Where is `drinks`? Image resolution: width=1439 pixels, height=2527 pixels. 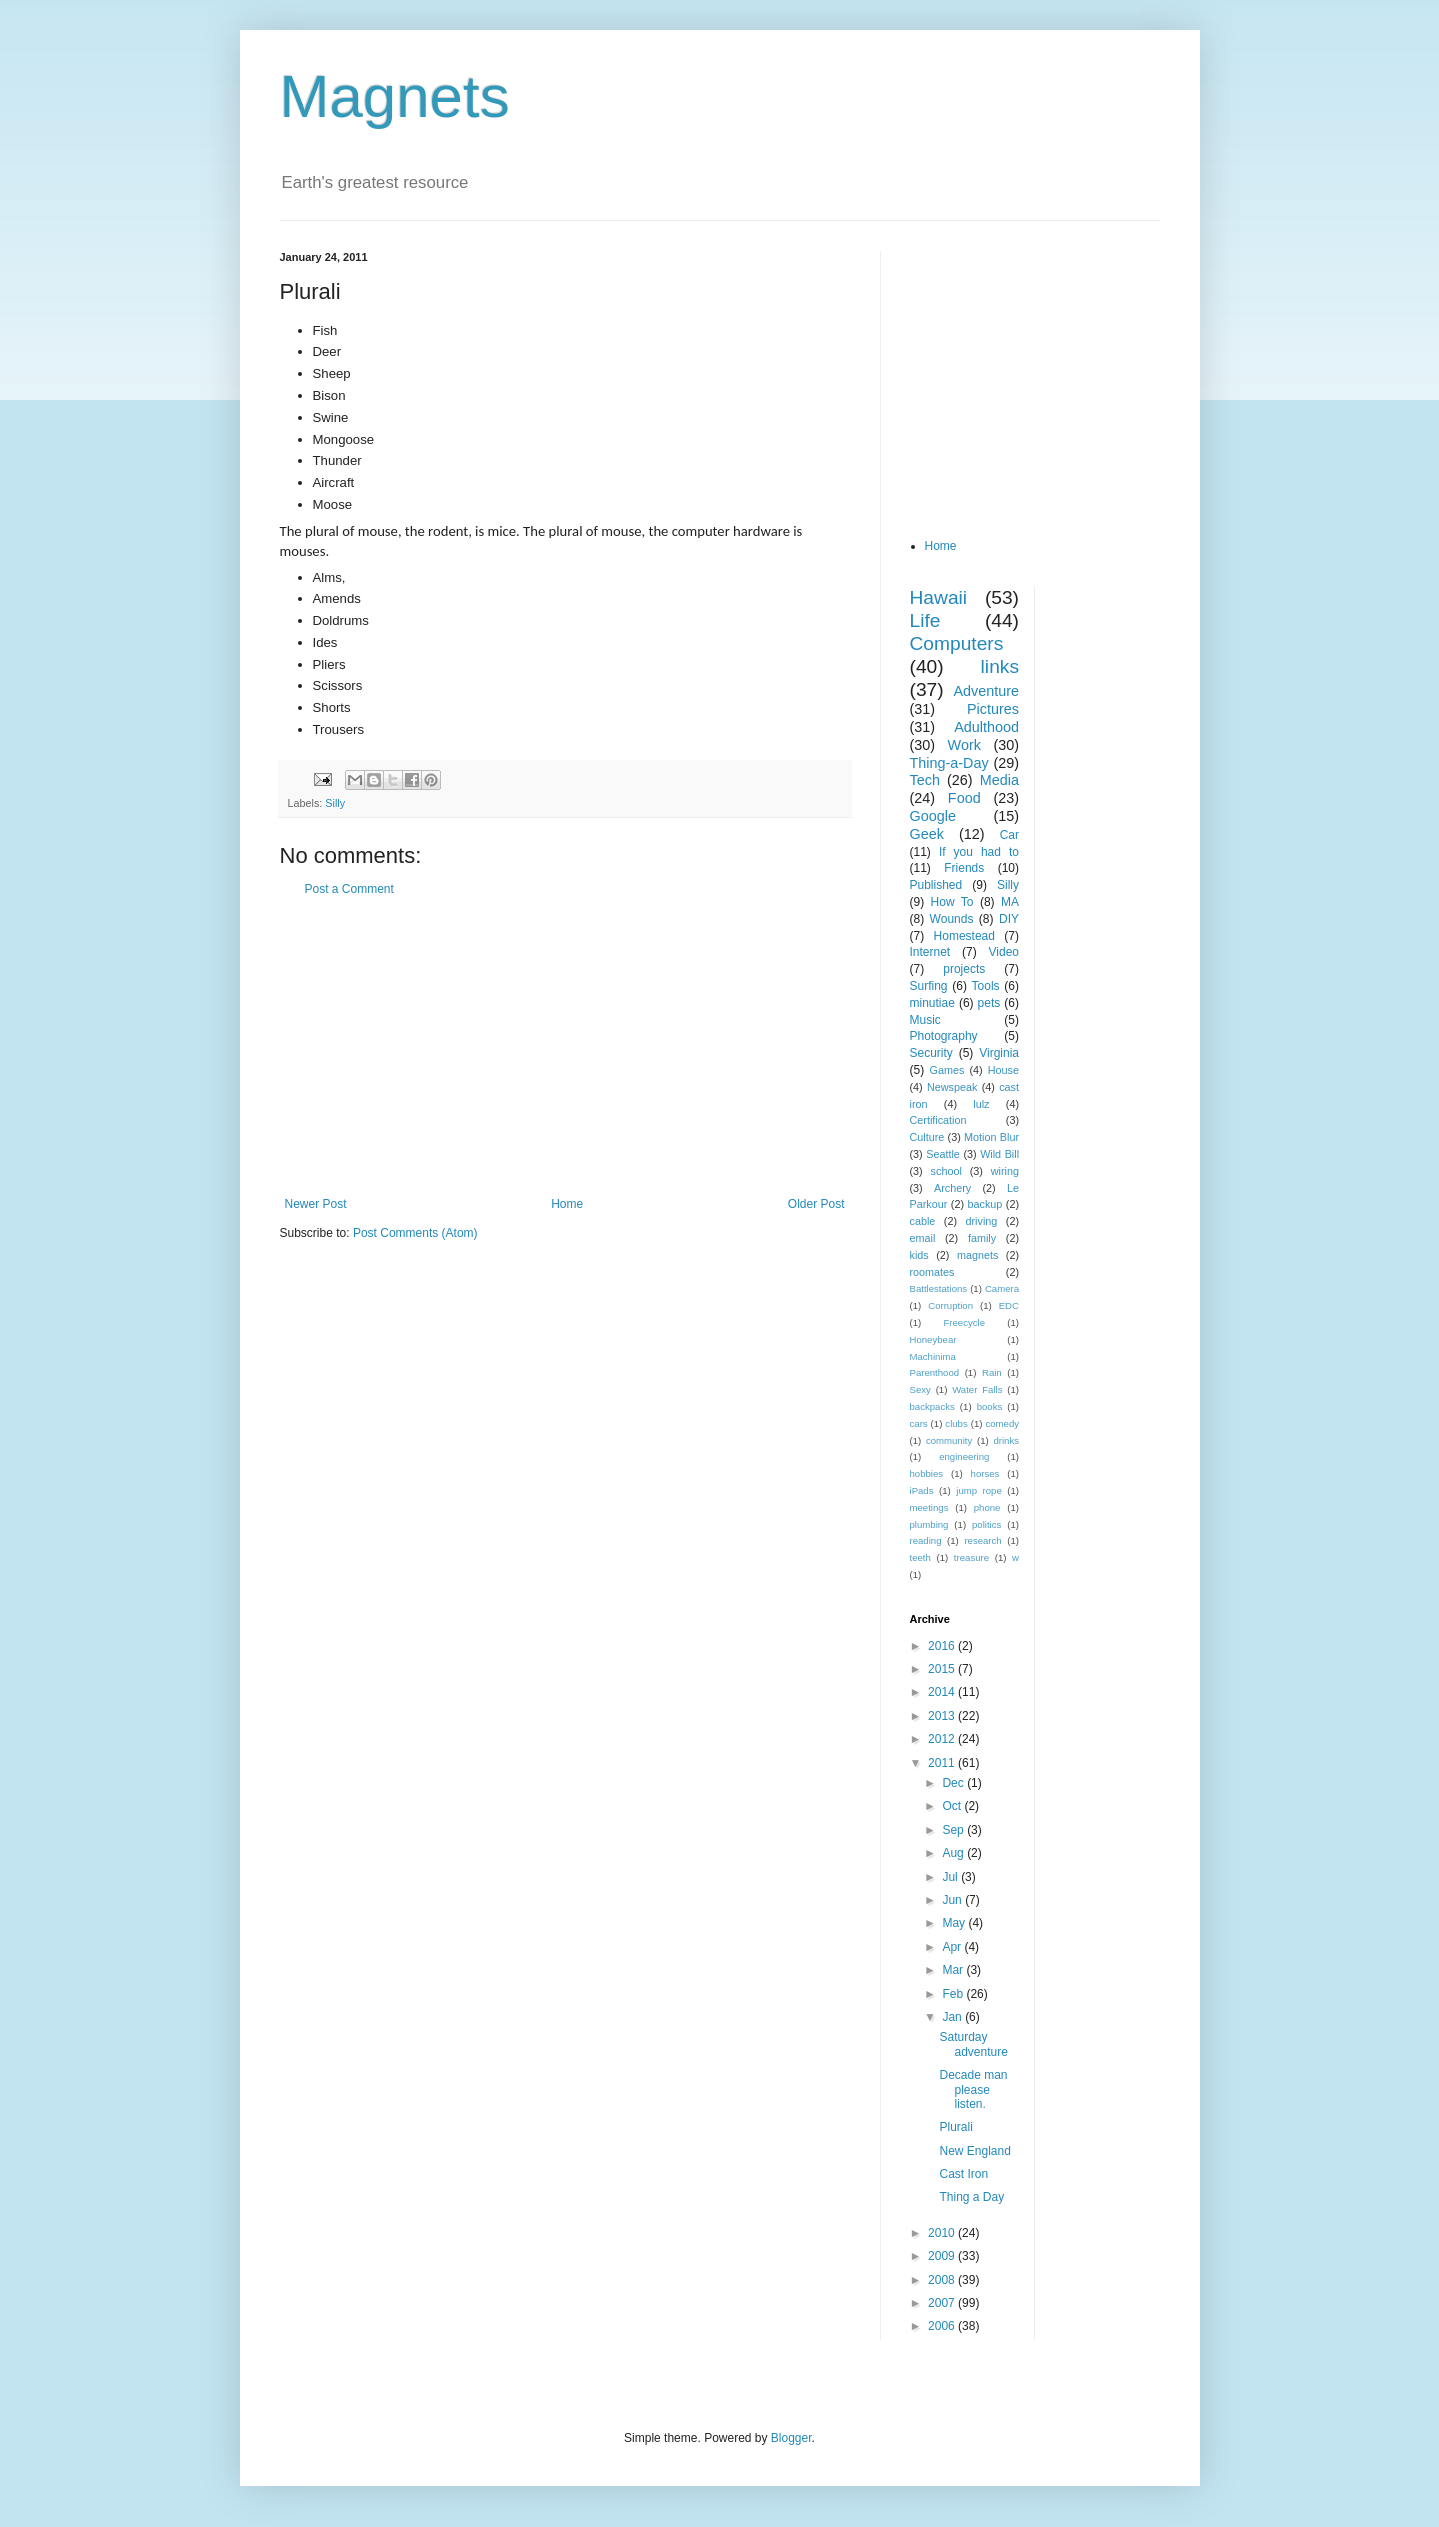
drinks is located at coordinates (1006, 1440).